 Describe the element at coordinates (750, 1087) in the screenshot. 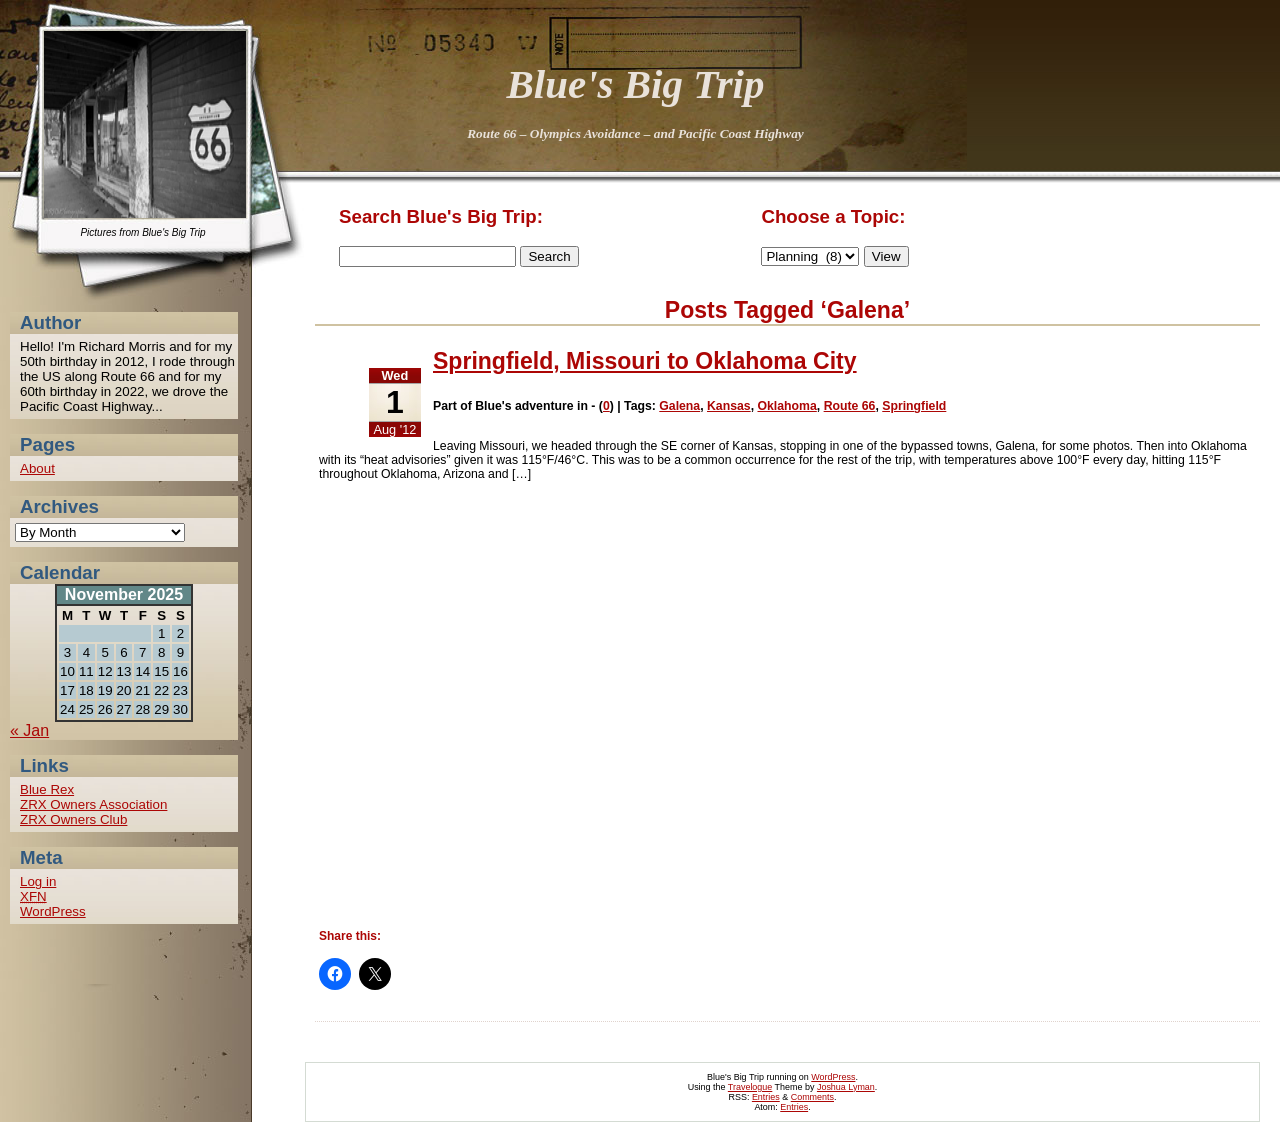

I see `Travelogue` at that location.